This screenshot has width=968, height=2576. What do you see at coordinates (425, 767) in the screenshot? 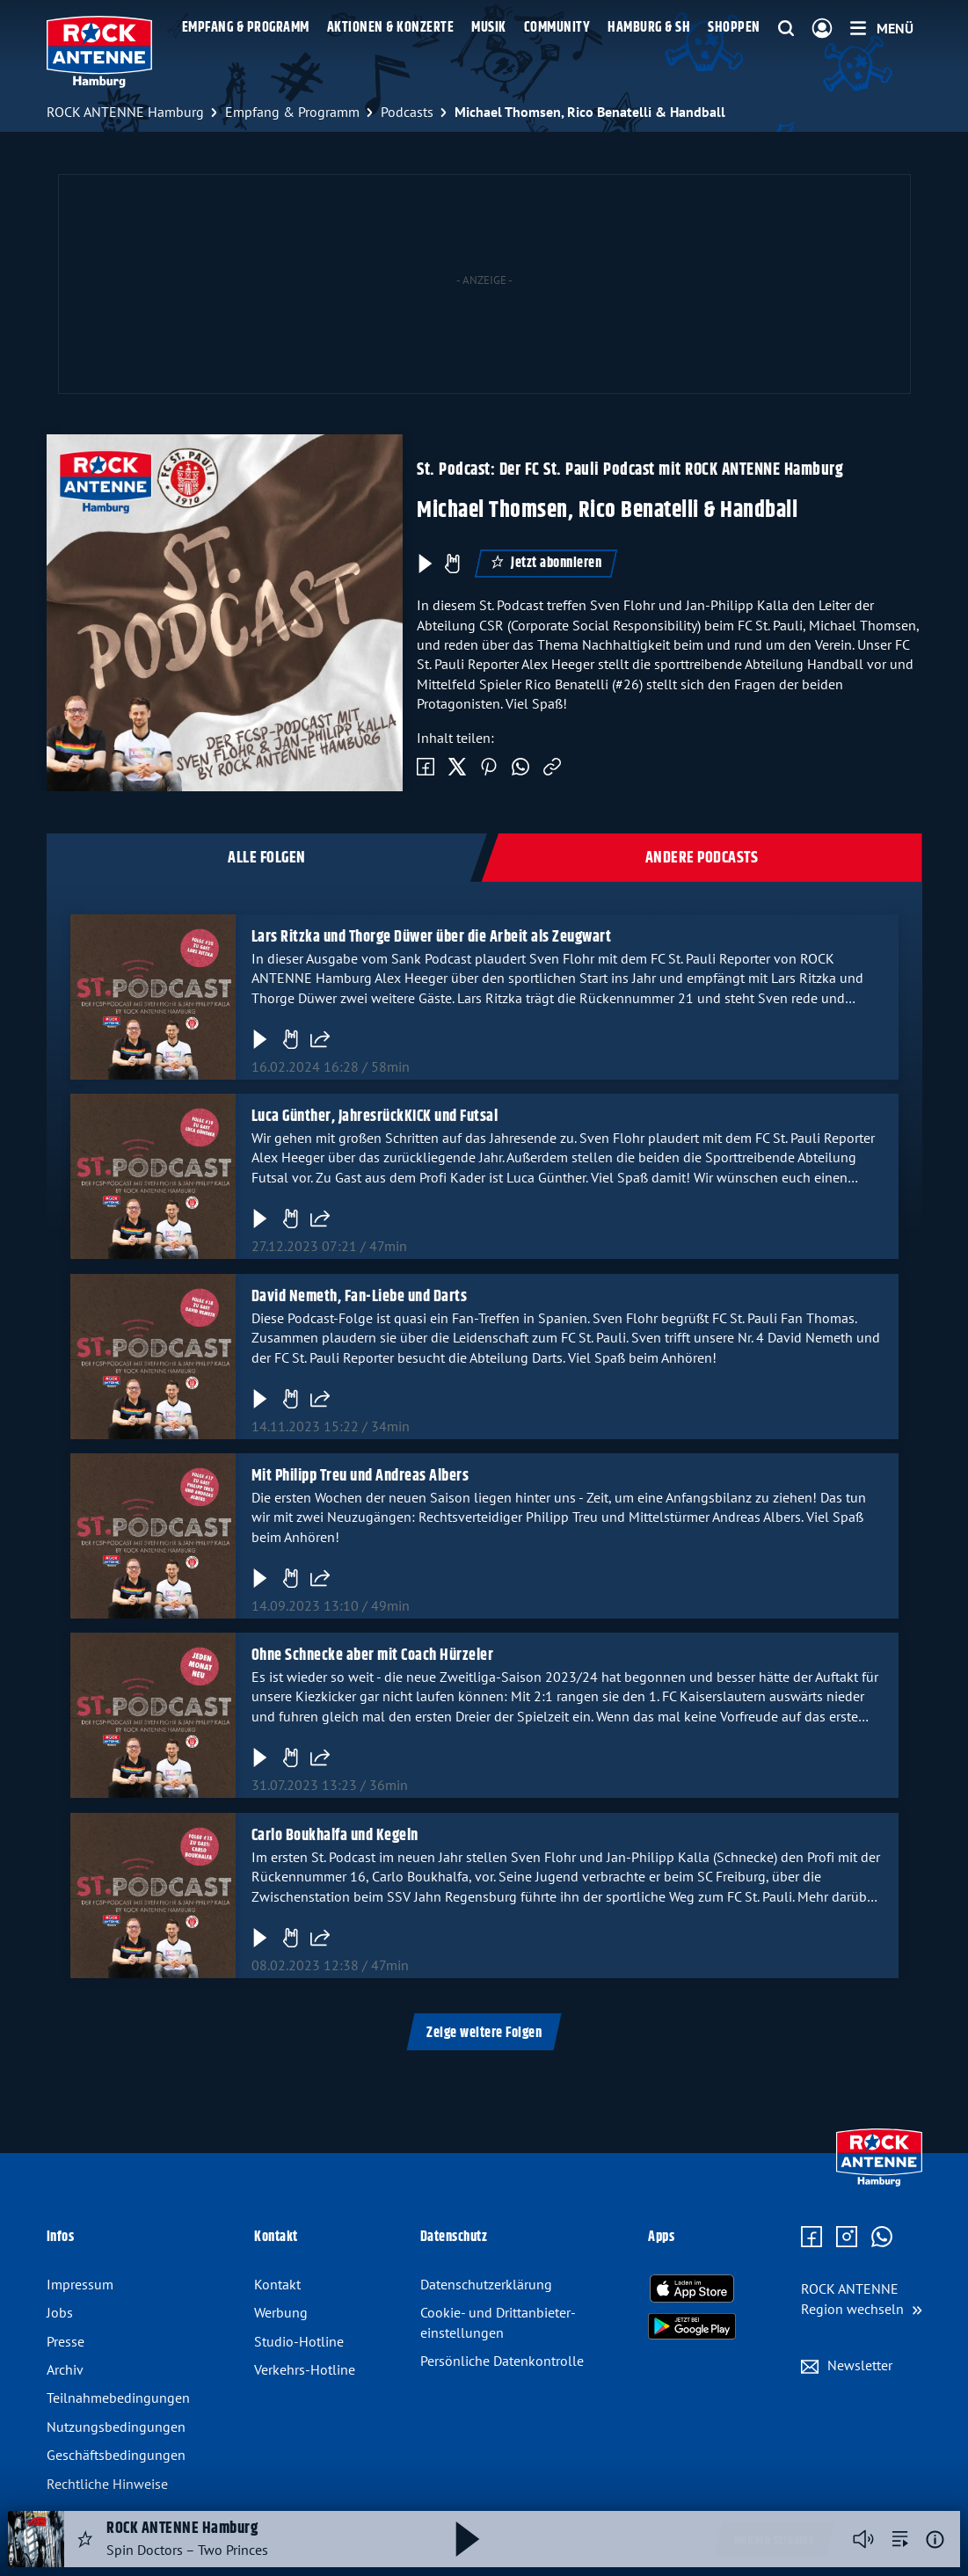
I see `[Auf Facebook teilen]` at bounding box center [425, 767].